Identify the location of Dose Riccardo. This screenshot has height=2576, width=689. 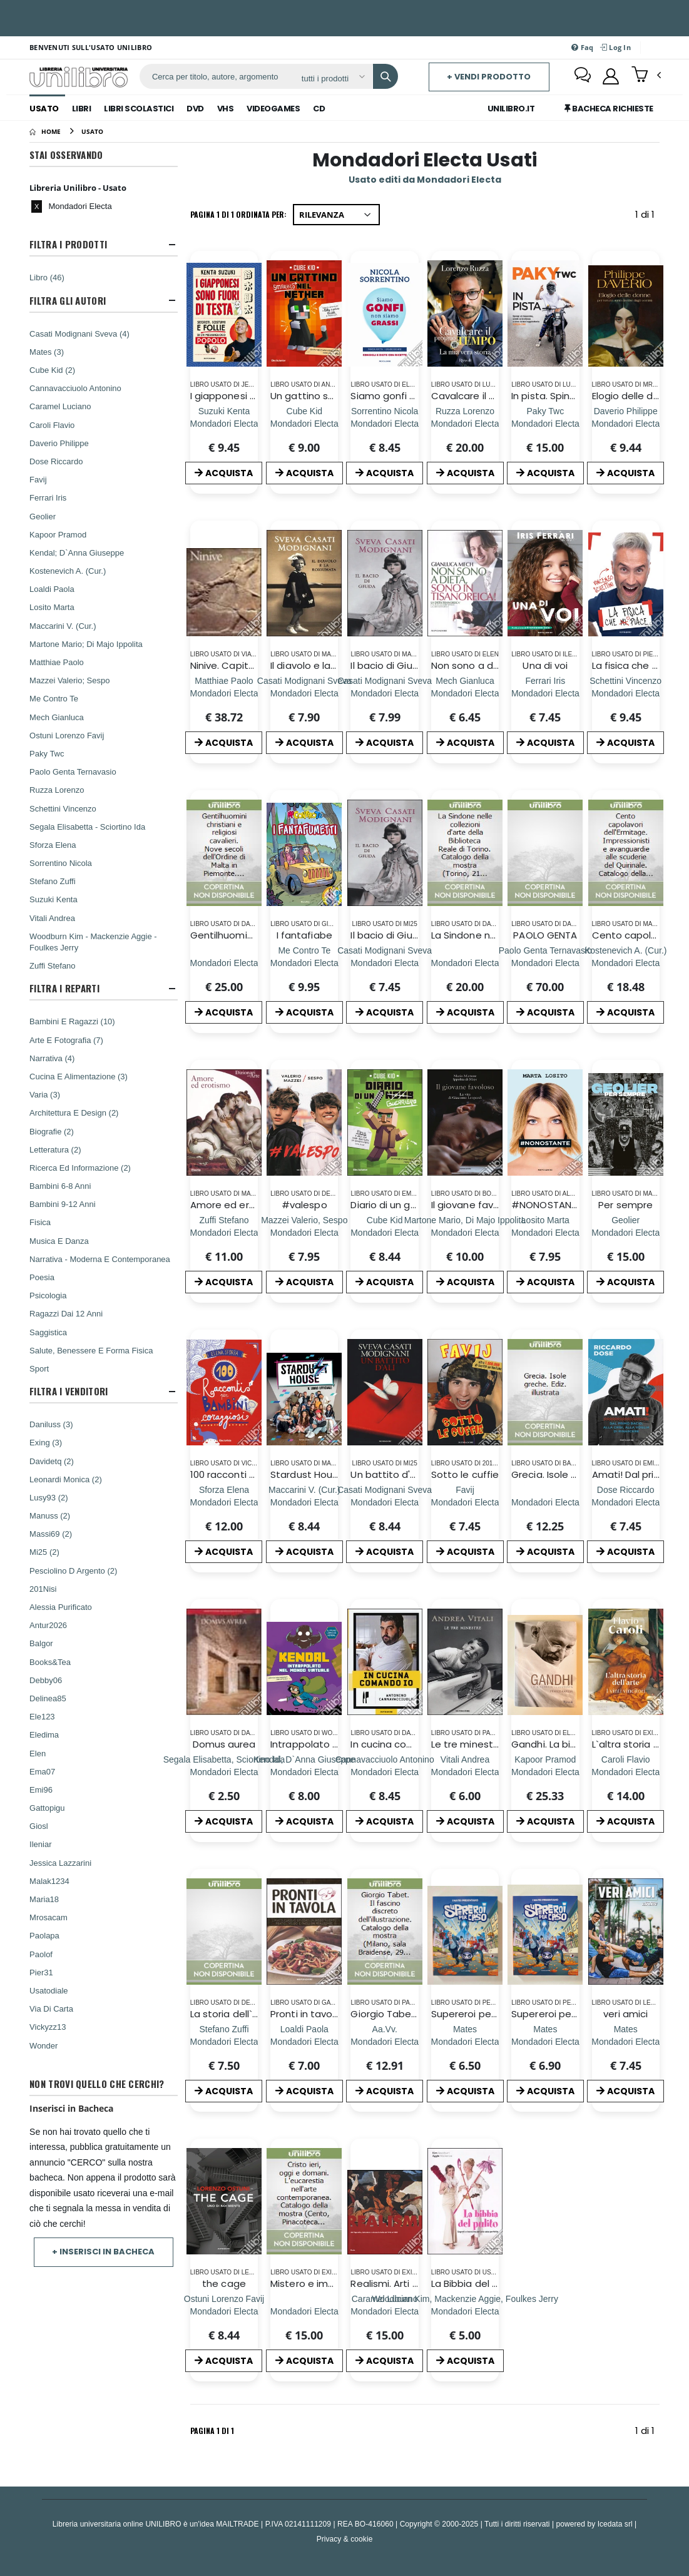
(56, 461).